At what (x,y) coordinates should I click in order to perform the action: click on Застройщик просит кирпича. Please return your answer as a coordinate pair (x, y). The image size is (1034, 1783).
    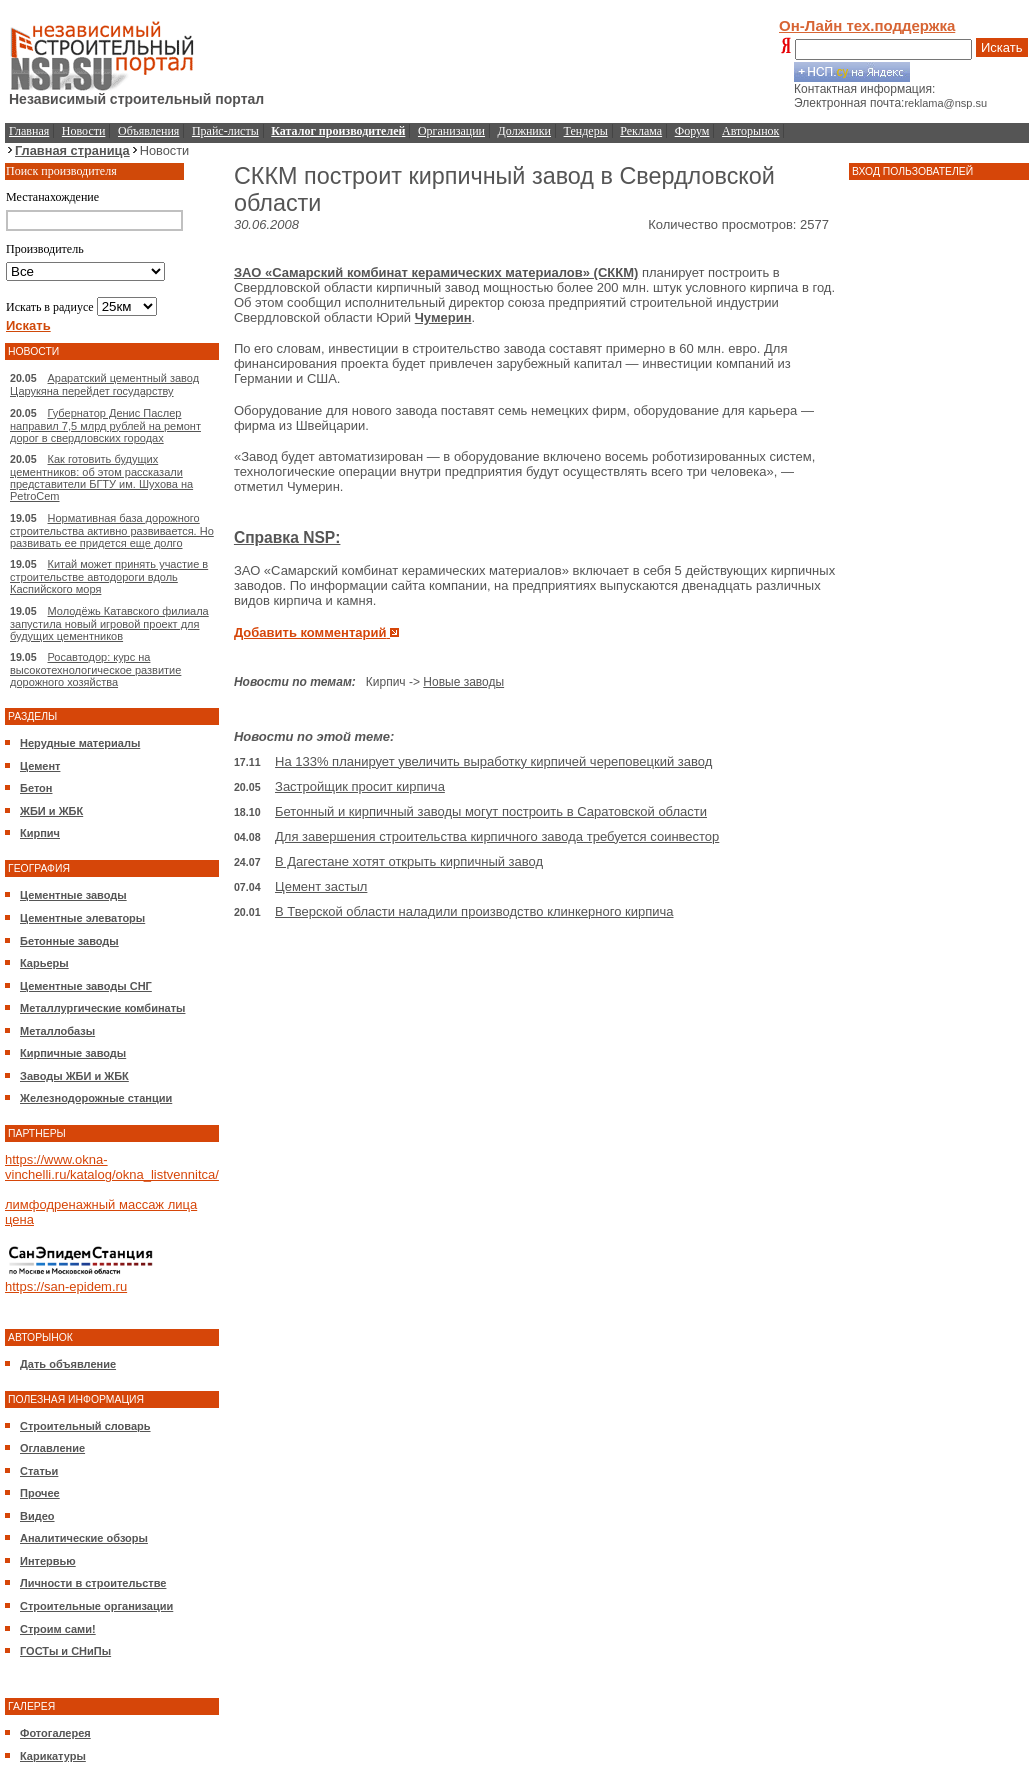
    Looking at the image, I should click on (360, 786).